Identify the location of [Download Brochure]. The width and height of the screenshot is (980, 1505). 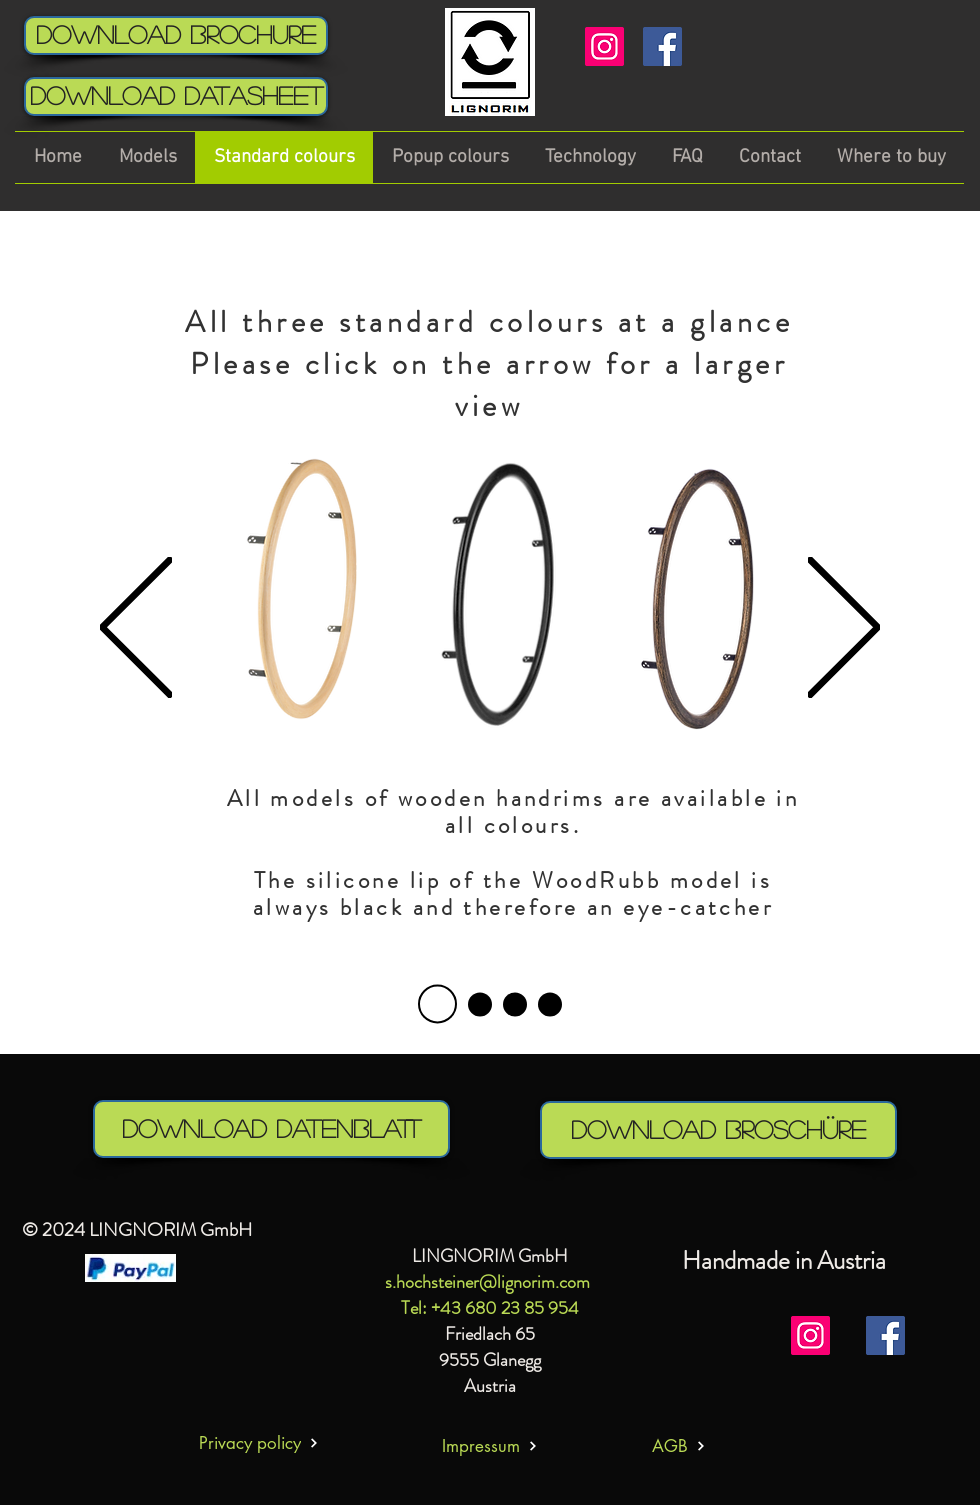
(176, 35).